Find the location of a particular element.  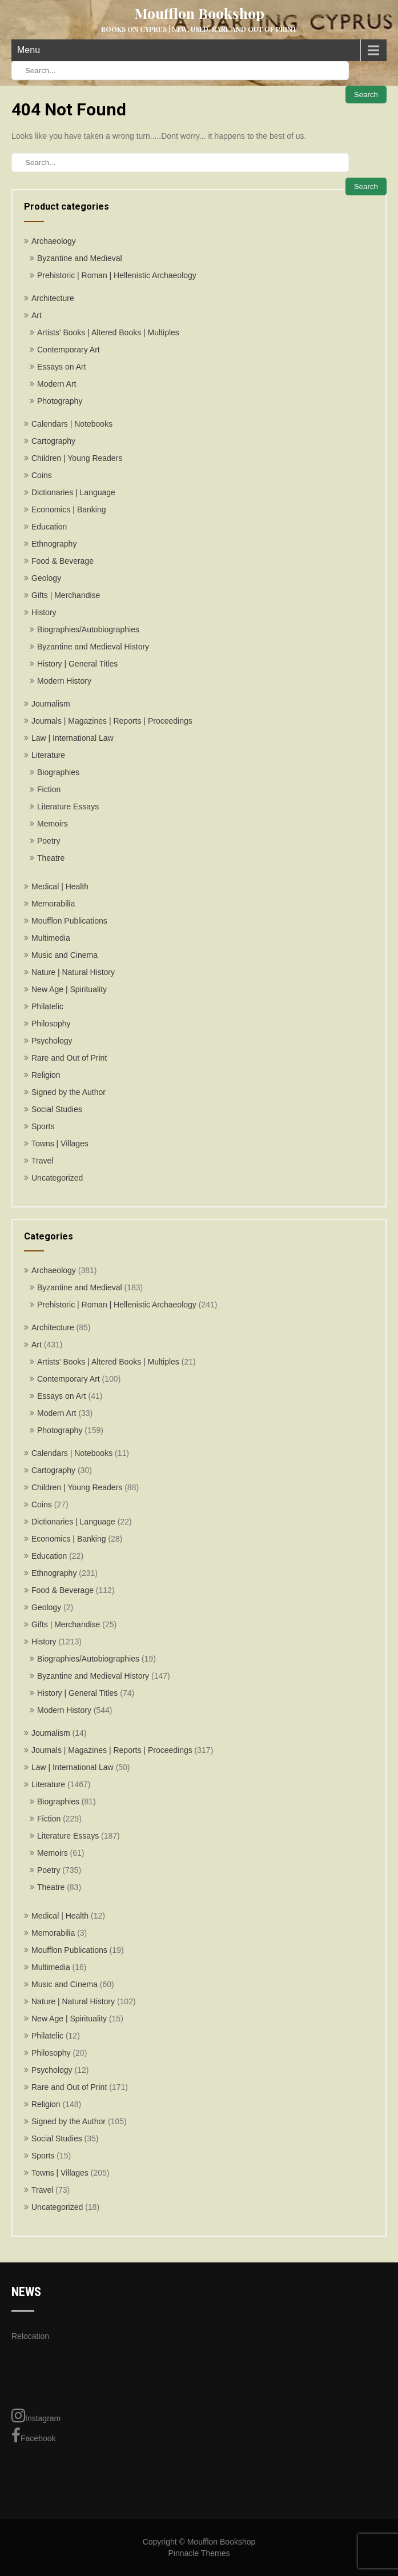

Modern History is located at coordinates (64, 680).